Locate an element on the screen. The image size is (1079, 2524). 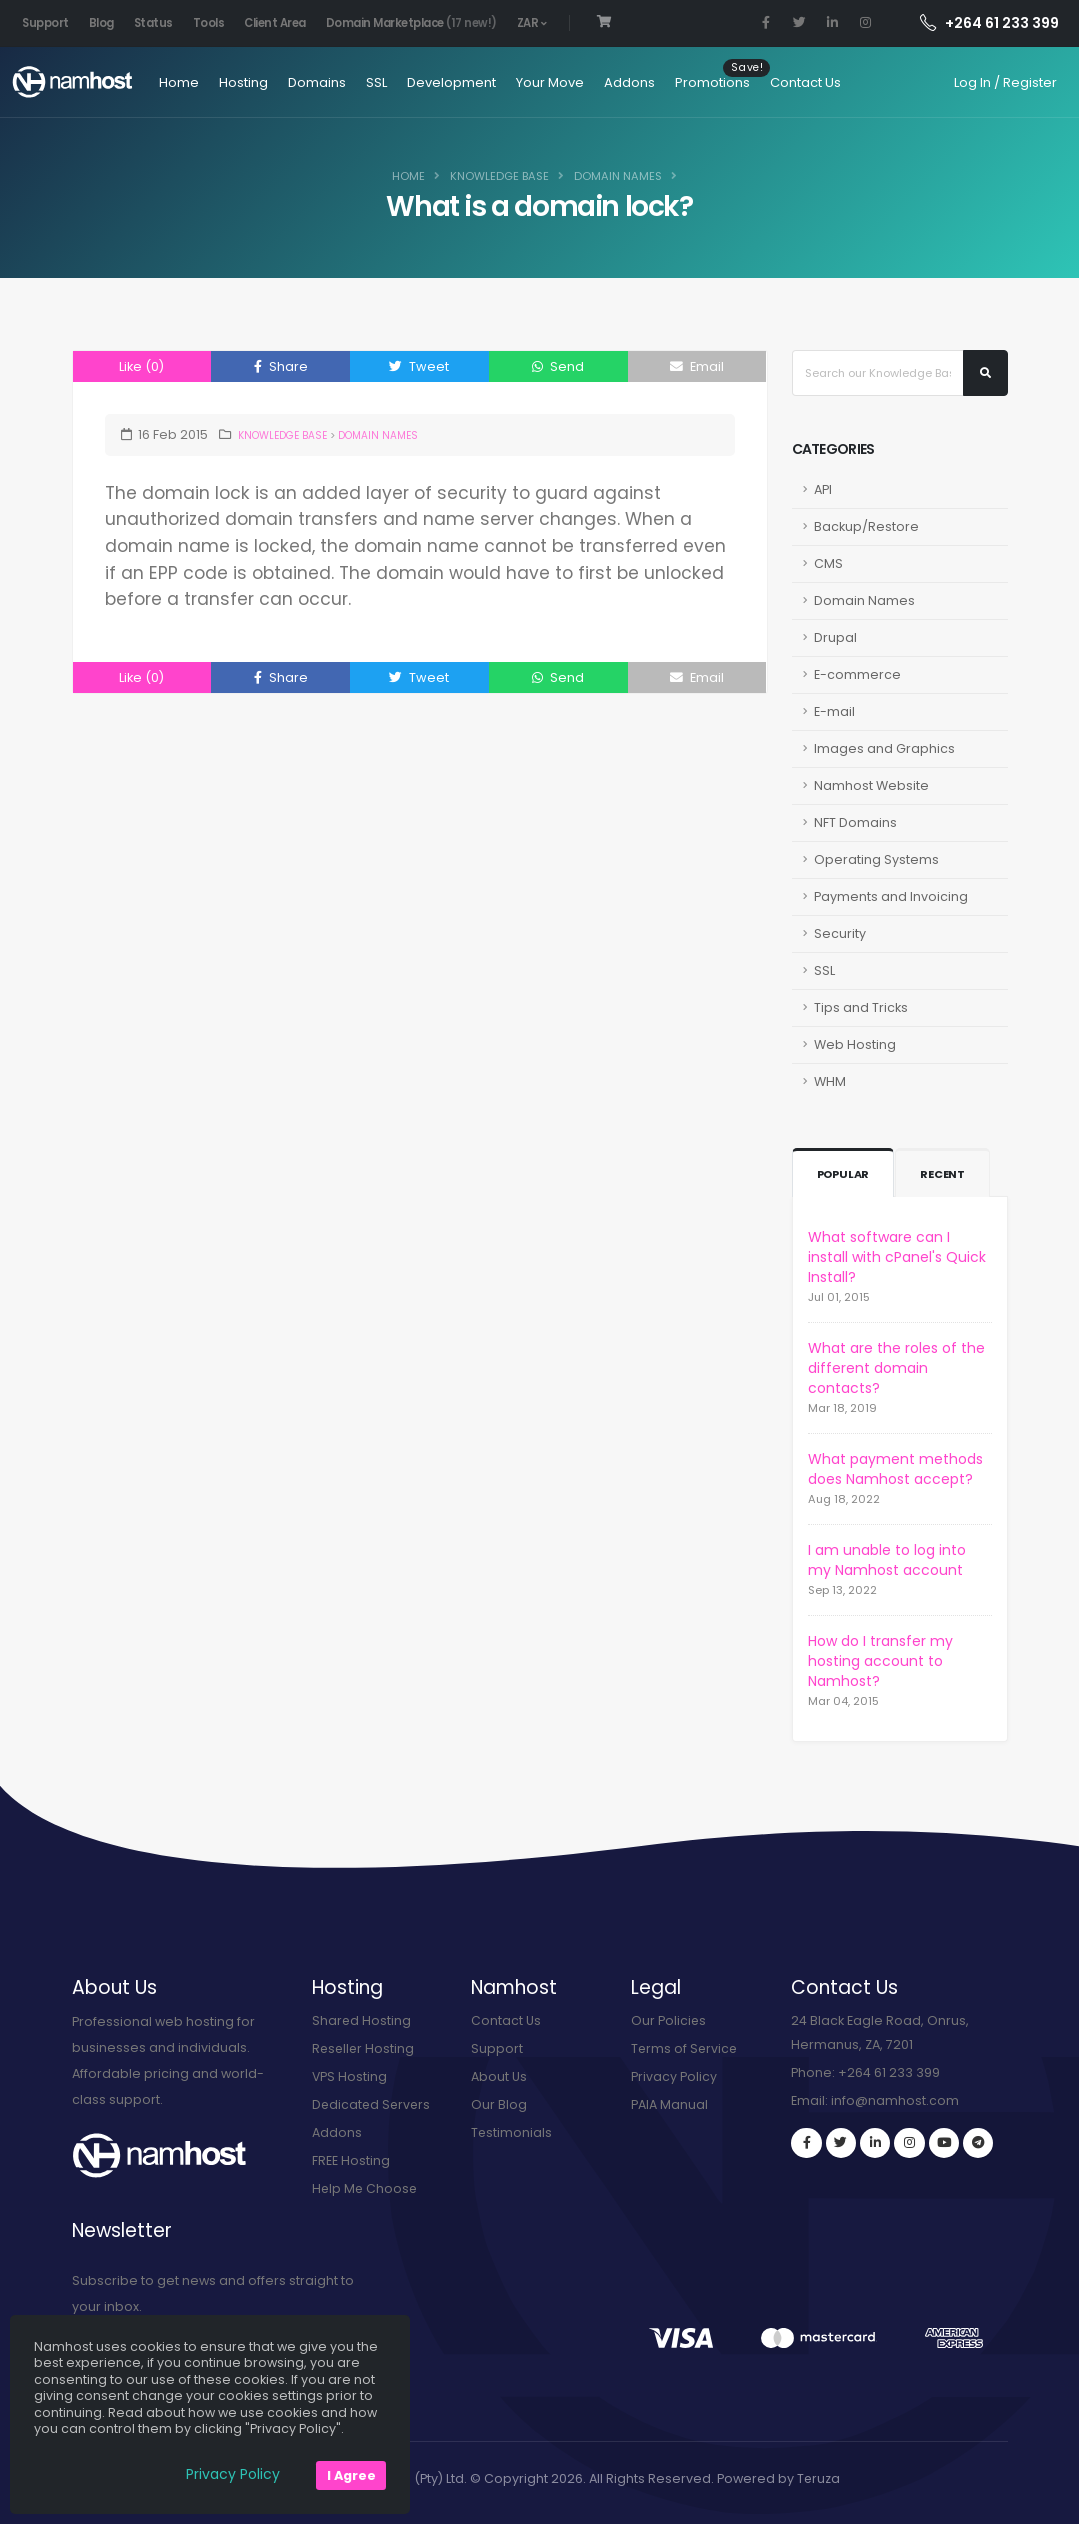
Shared Hosting is located at coordinates (362, 2020).